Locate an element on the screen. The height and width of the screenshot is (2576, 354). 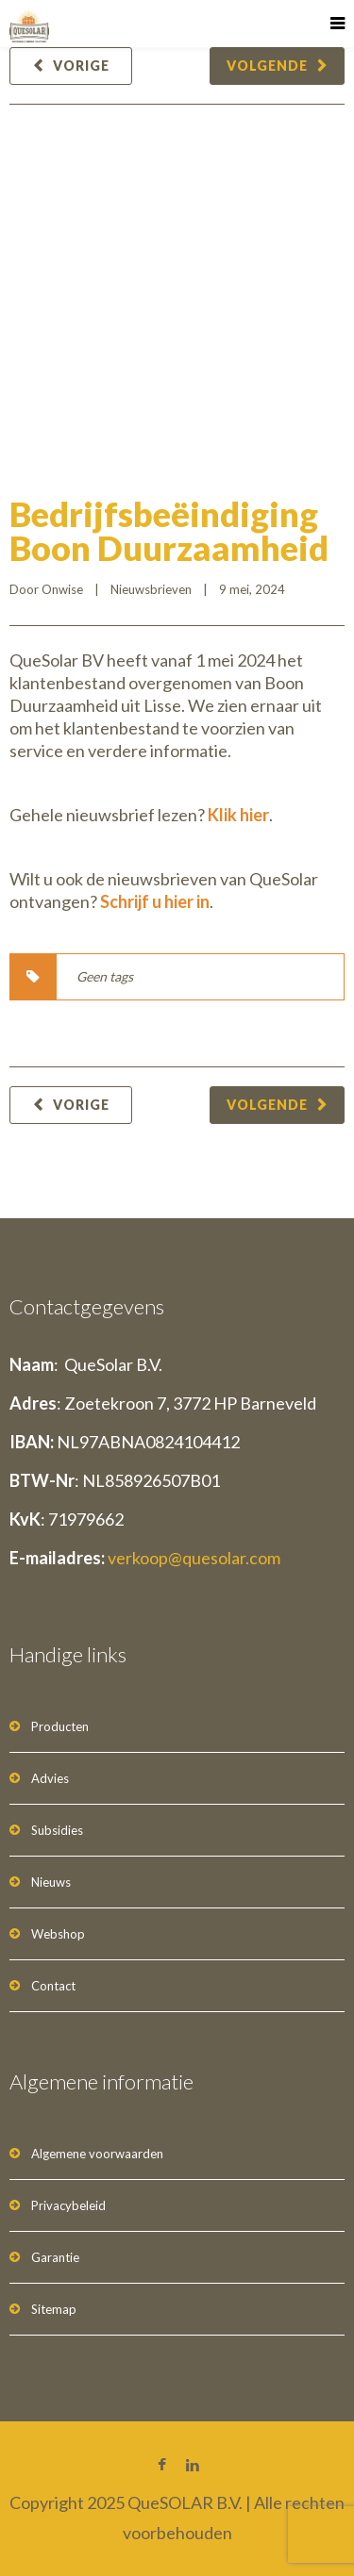
Bedrijfsbeëindiging Boon Duurzaamheid is located at coordinates (169, 531).